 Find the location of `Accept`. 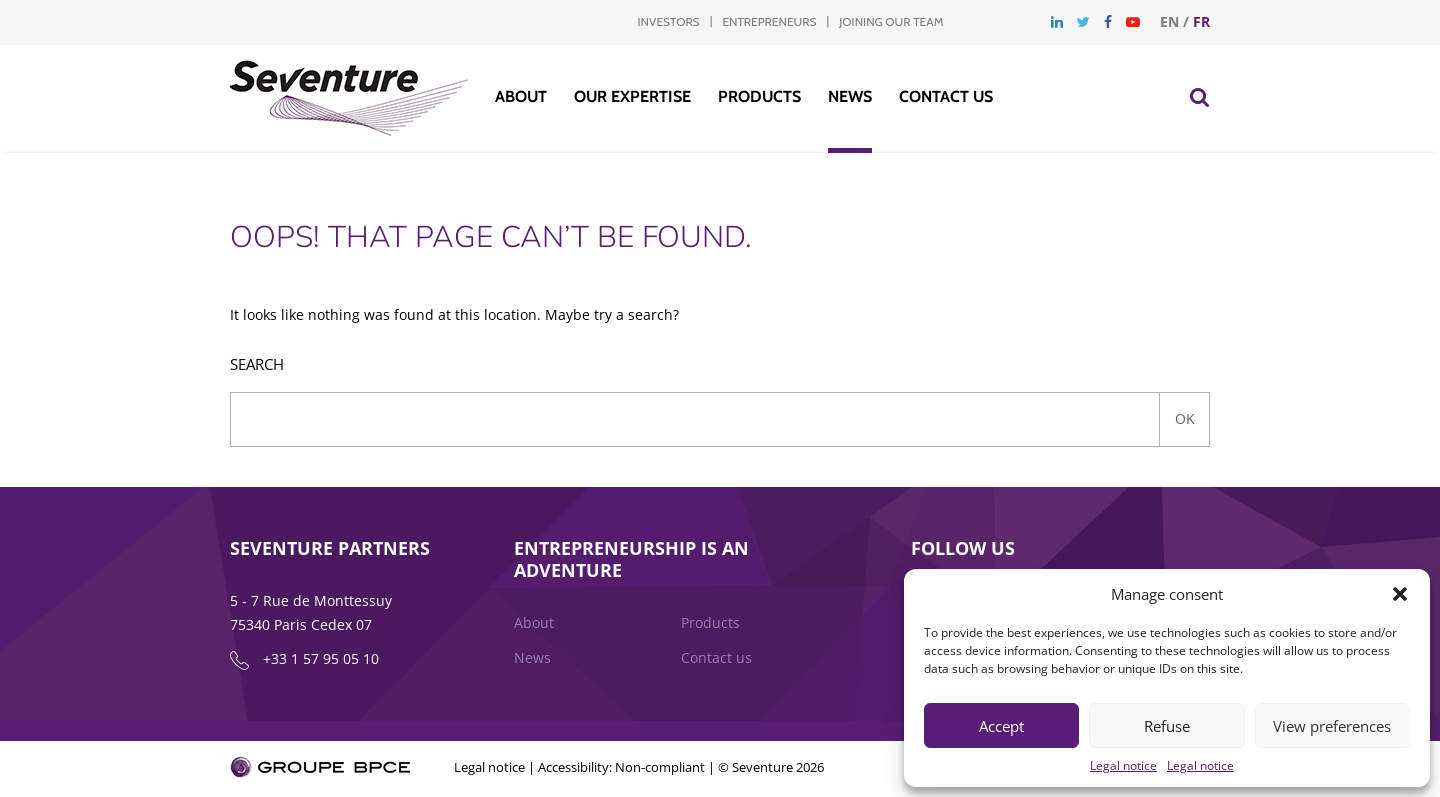

Accept is located at coordinates (1001, 726).